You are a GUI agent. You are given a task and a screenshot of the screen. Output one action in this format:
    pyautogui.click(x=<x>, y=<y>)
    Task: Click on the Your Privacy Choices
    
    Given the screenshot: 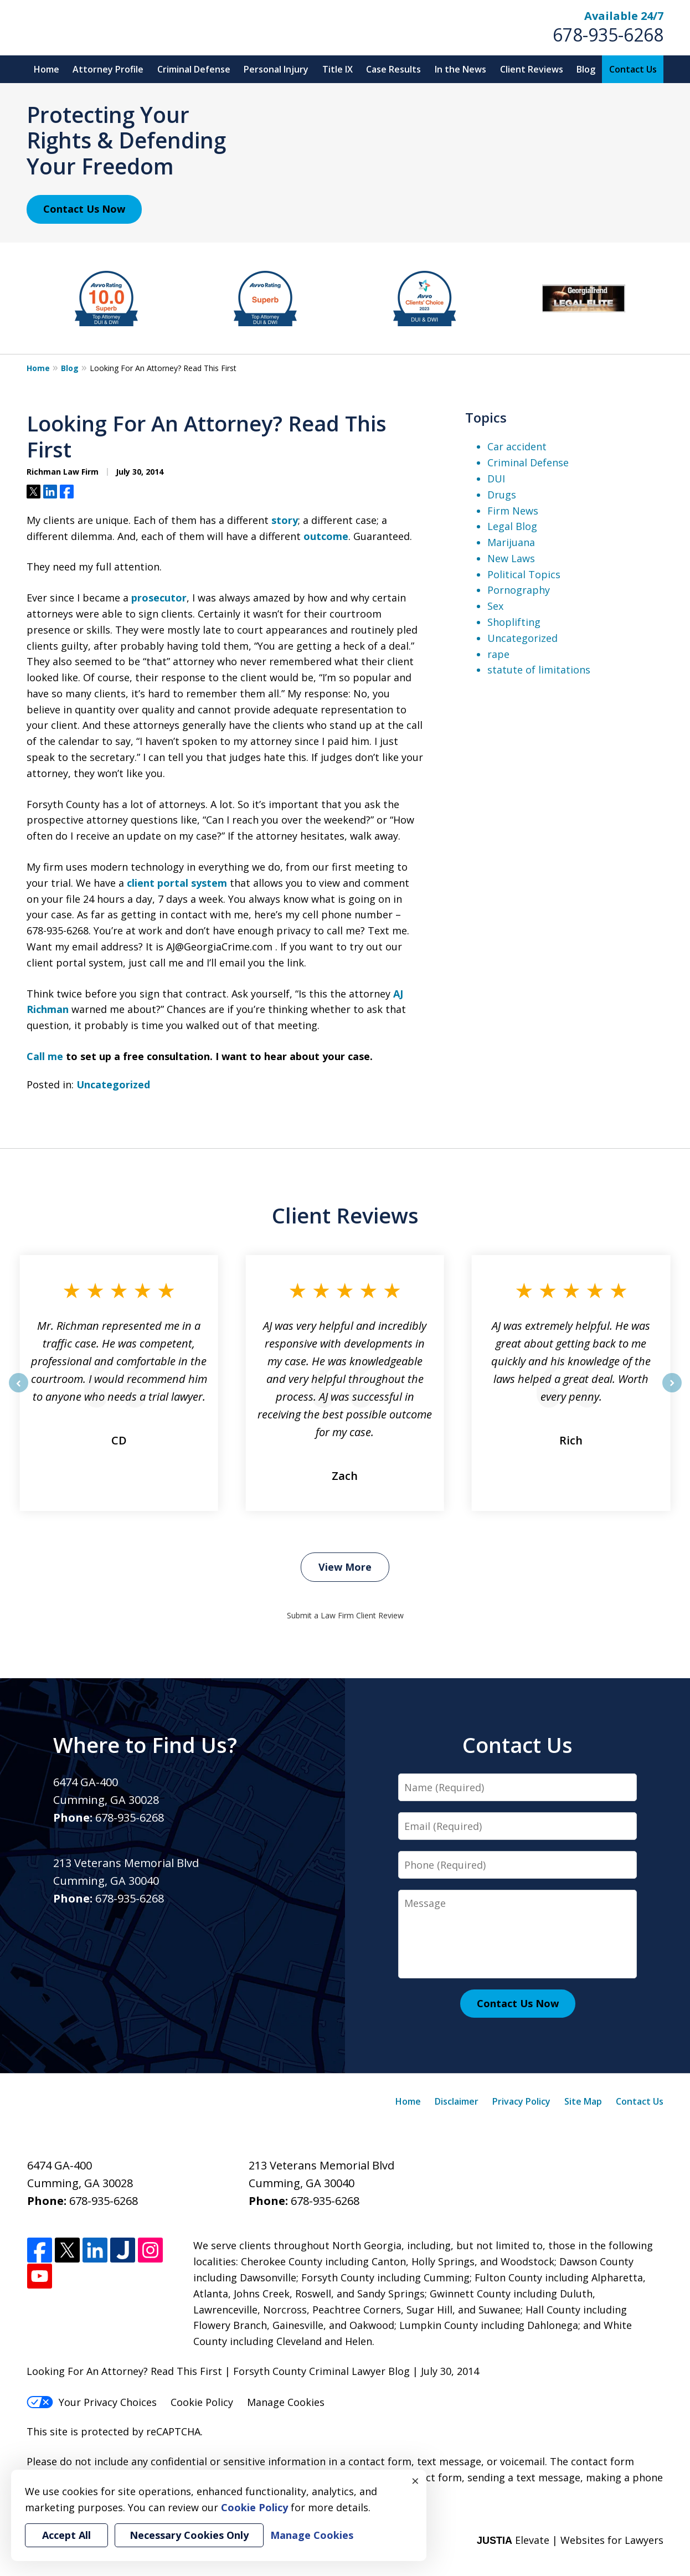 What is the action you would take?
    pyautogui.click(x=92, y=2402)
    